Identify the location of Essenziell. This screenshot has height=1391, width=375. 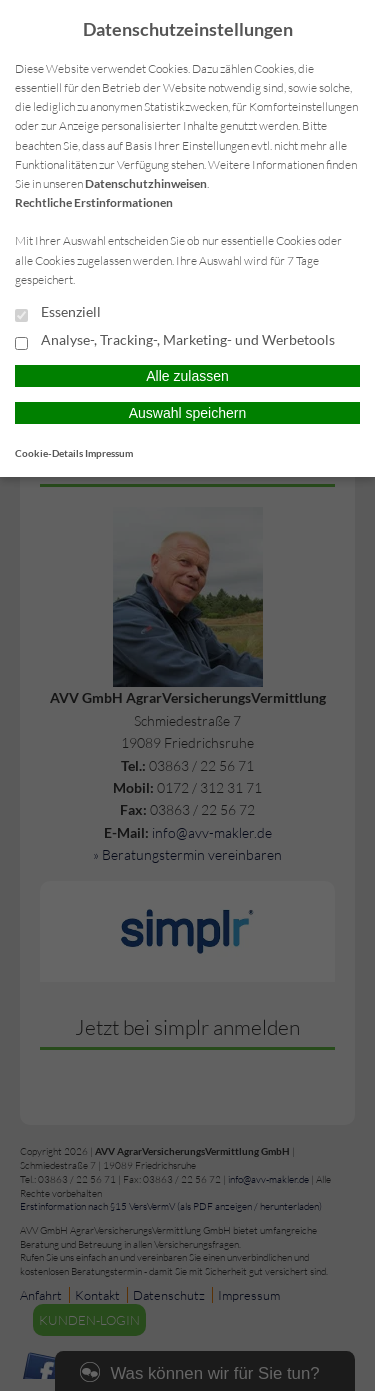
(58, 313).